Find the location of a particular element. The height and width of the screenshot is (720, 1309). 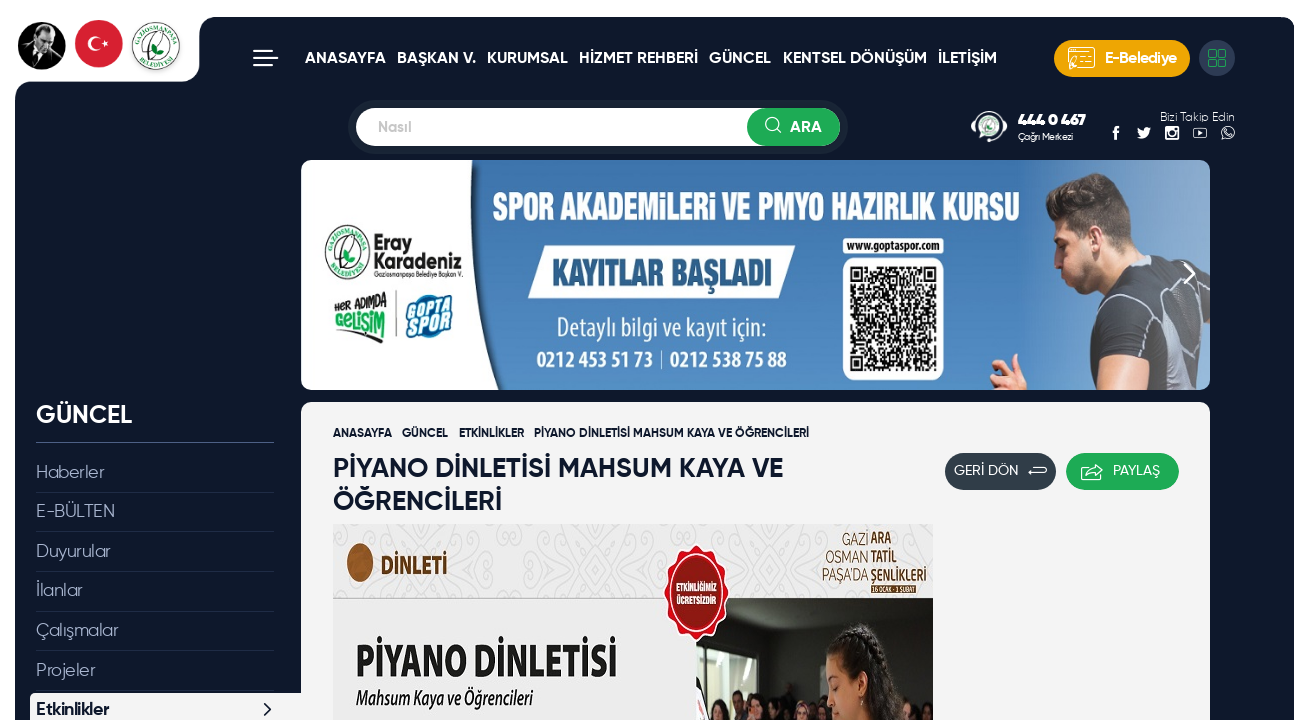

[button] is located at coordinates (321, 275).